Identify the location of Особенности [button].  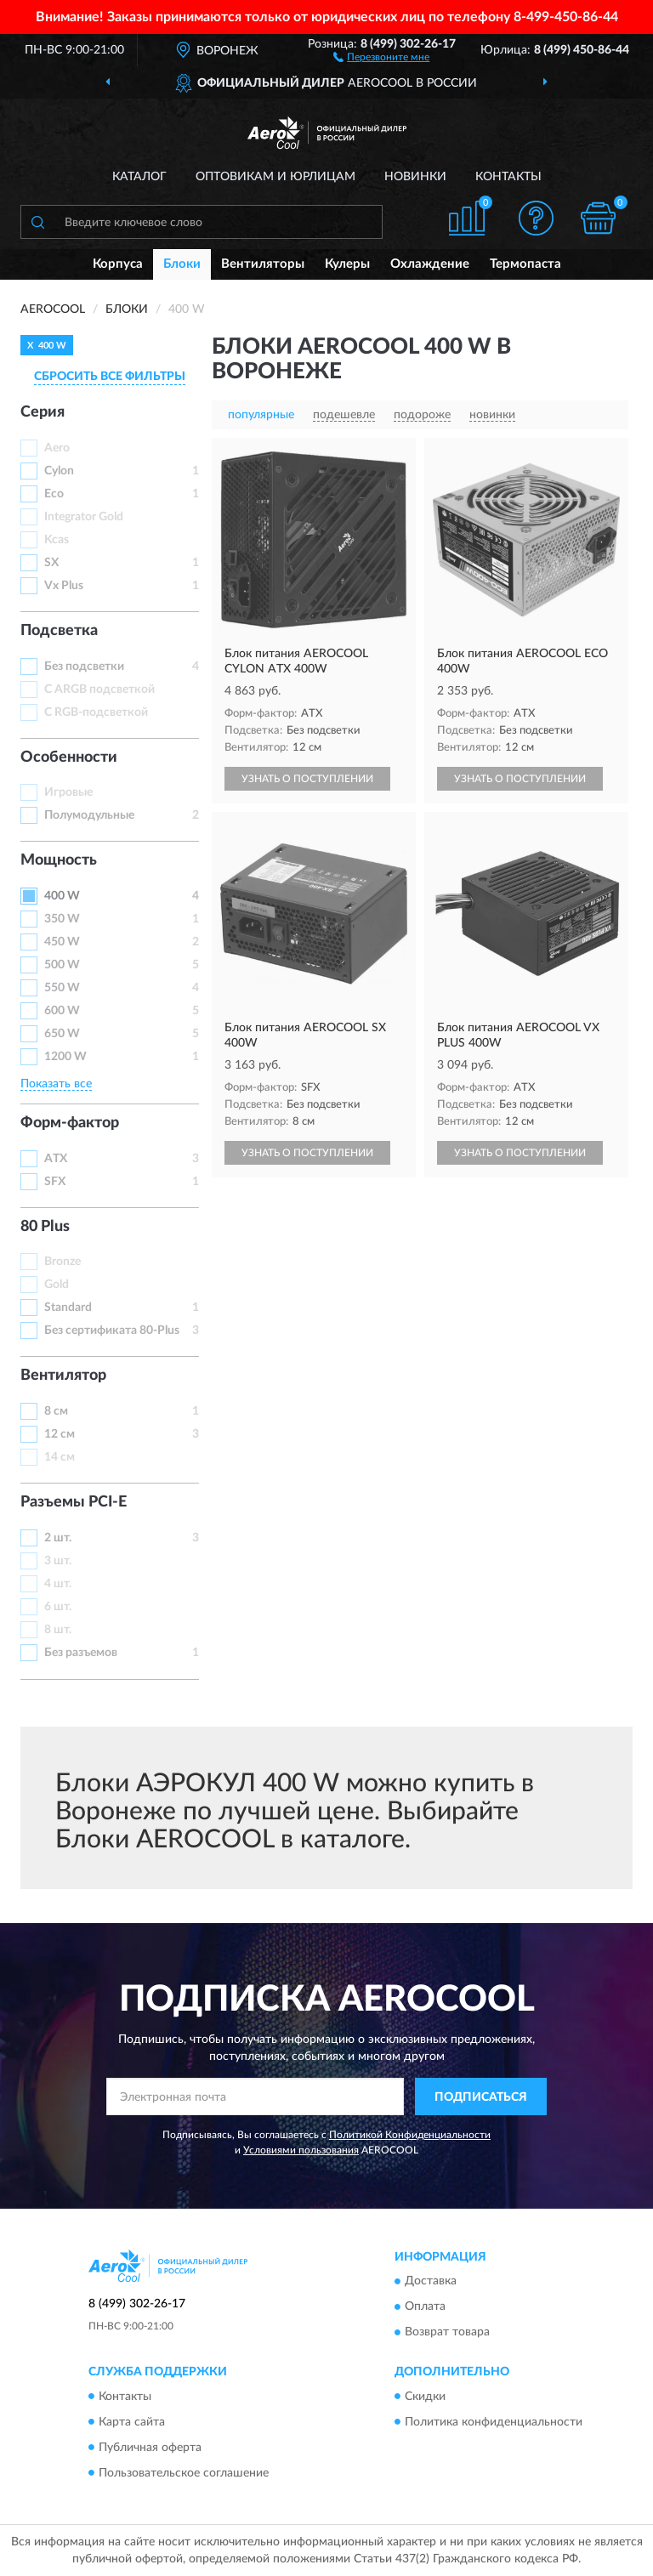
(68, 757).